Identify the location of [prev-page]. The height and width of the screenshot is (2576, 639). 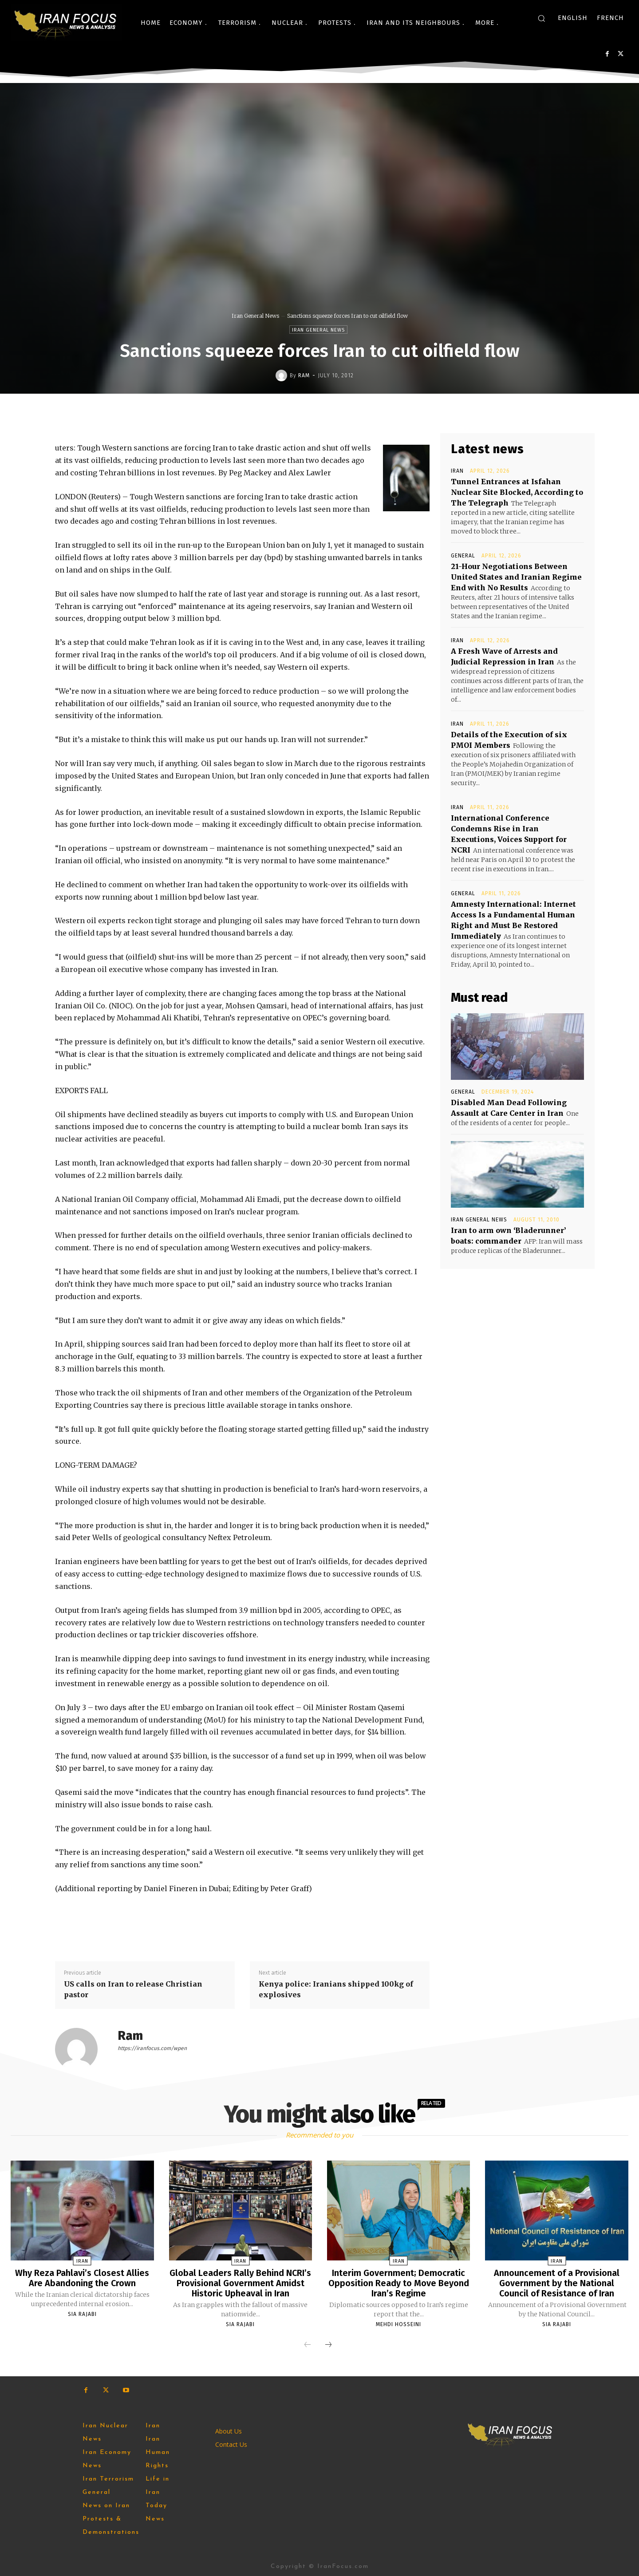
(307, 2344).